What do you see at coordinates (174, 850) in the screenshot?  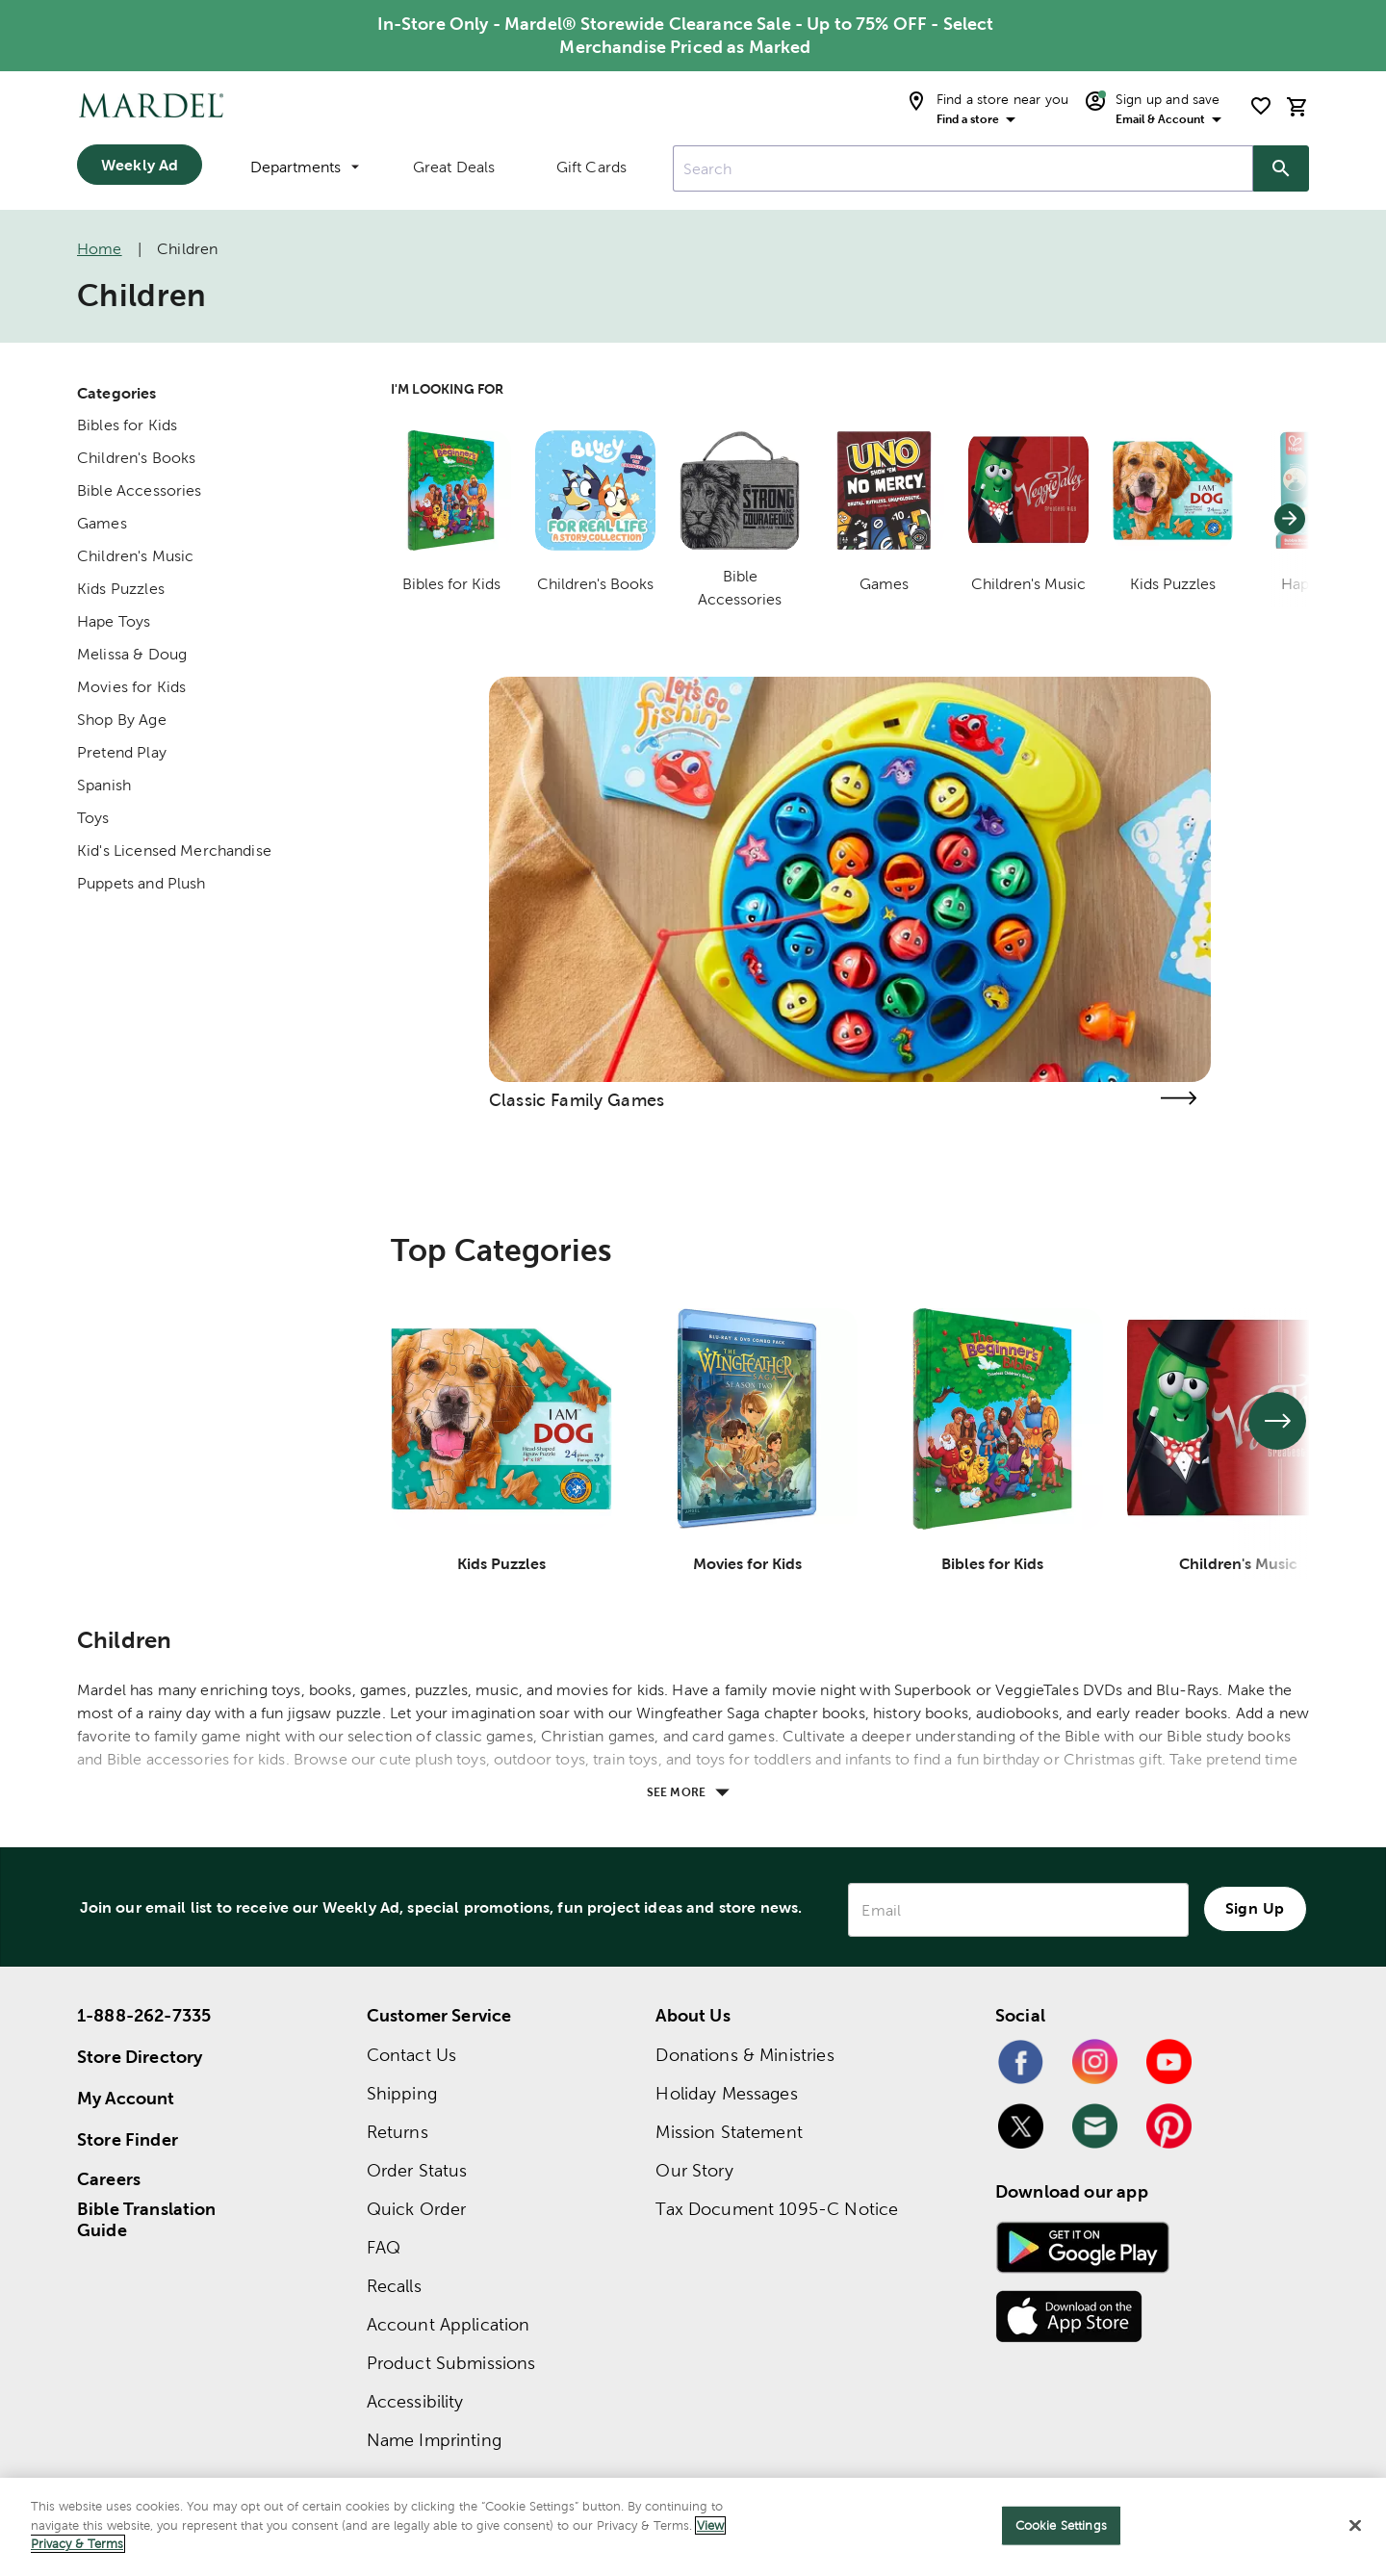 I see `Kid's Licensed Merchandise` at bounding box center [174, 850].